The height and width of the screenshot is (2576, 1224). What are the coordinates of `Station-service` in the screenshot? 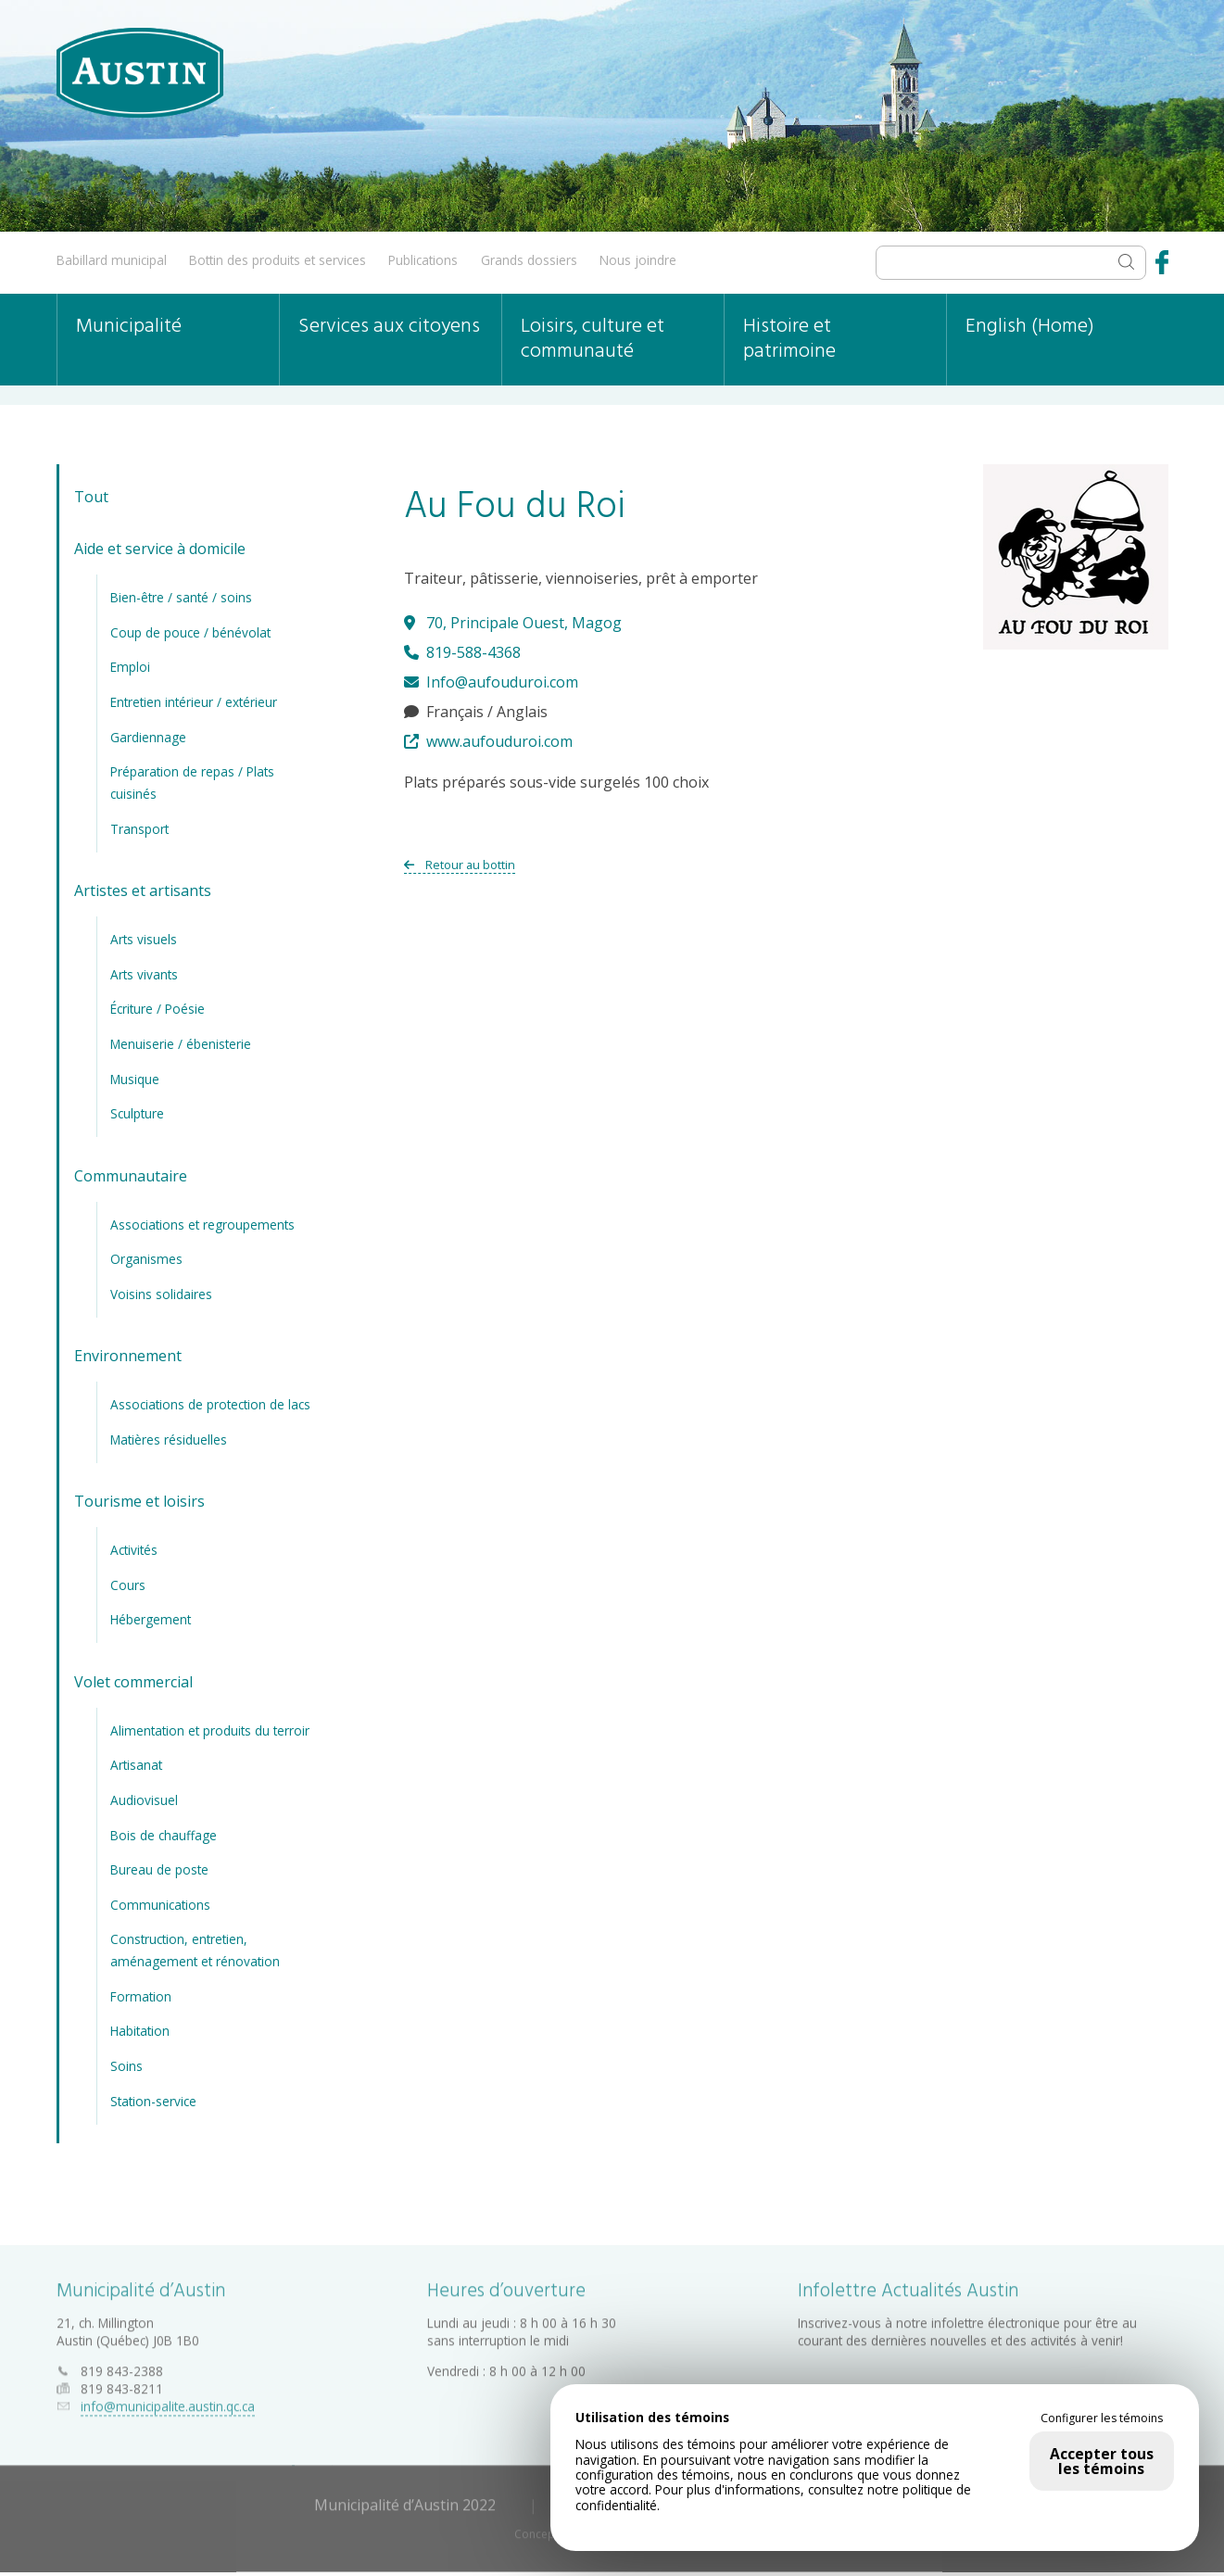 It's located at (153, 2100).